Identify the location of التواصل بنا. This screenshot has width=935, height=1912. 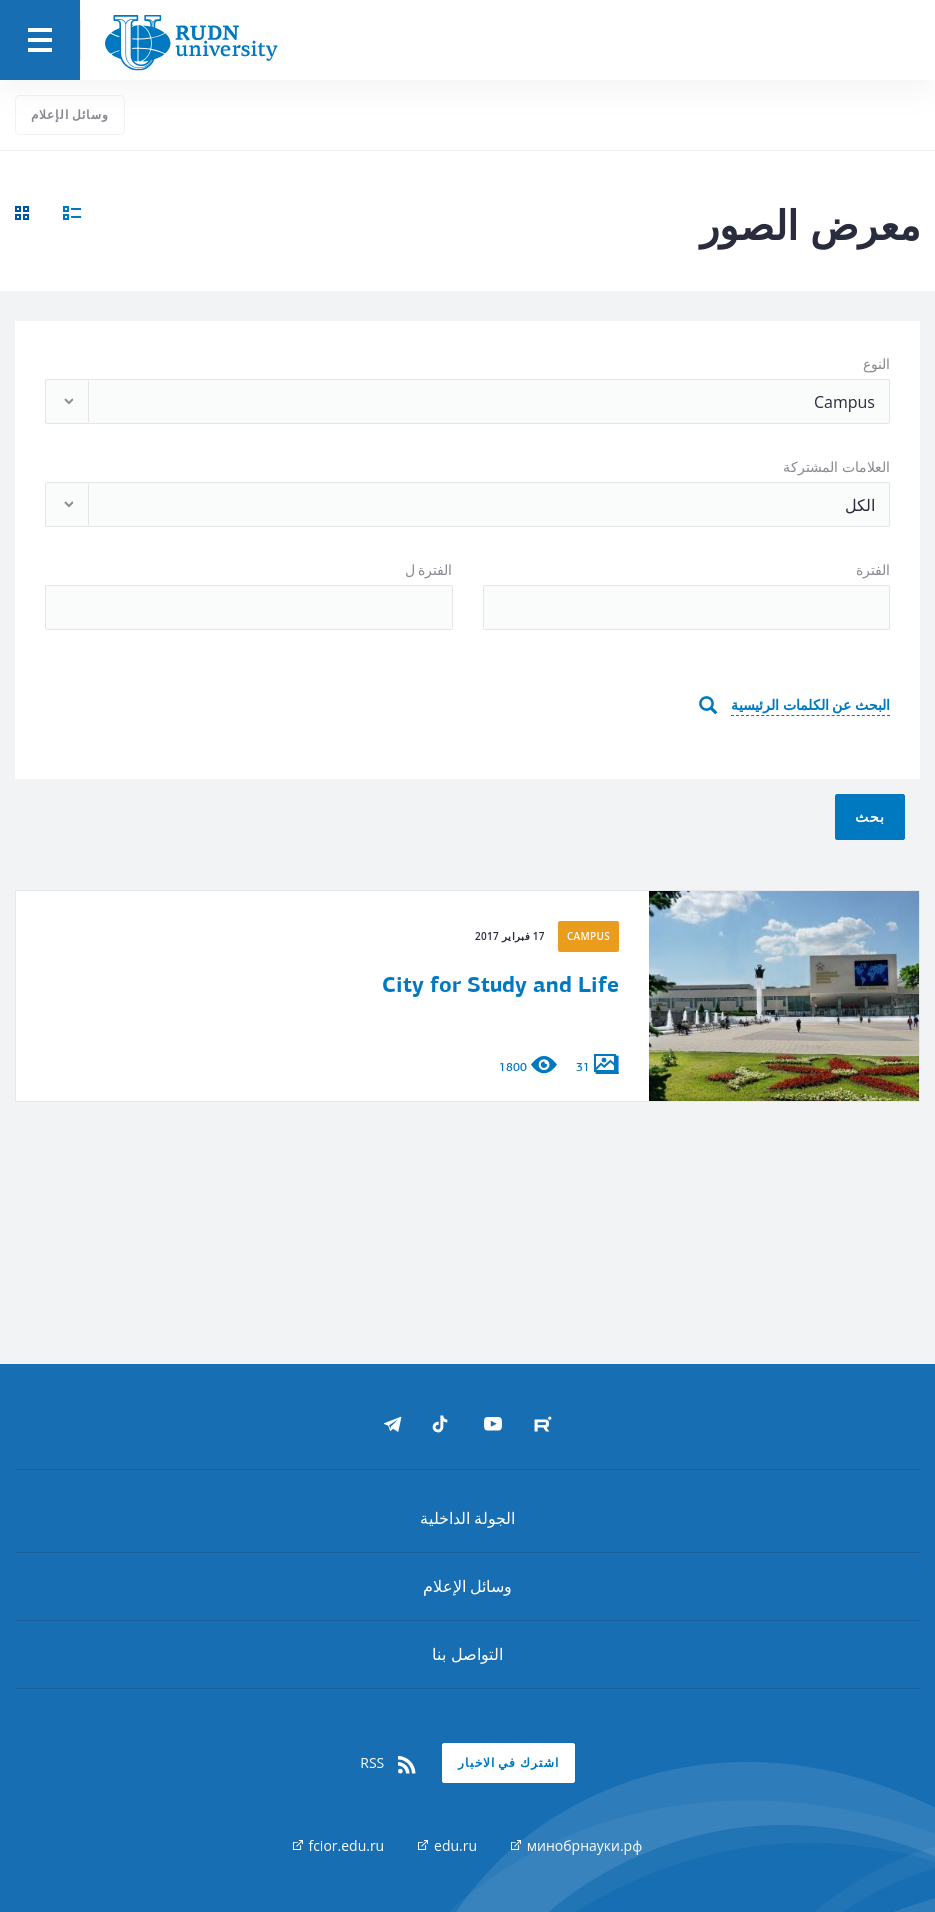
(467, 1654).